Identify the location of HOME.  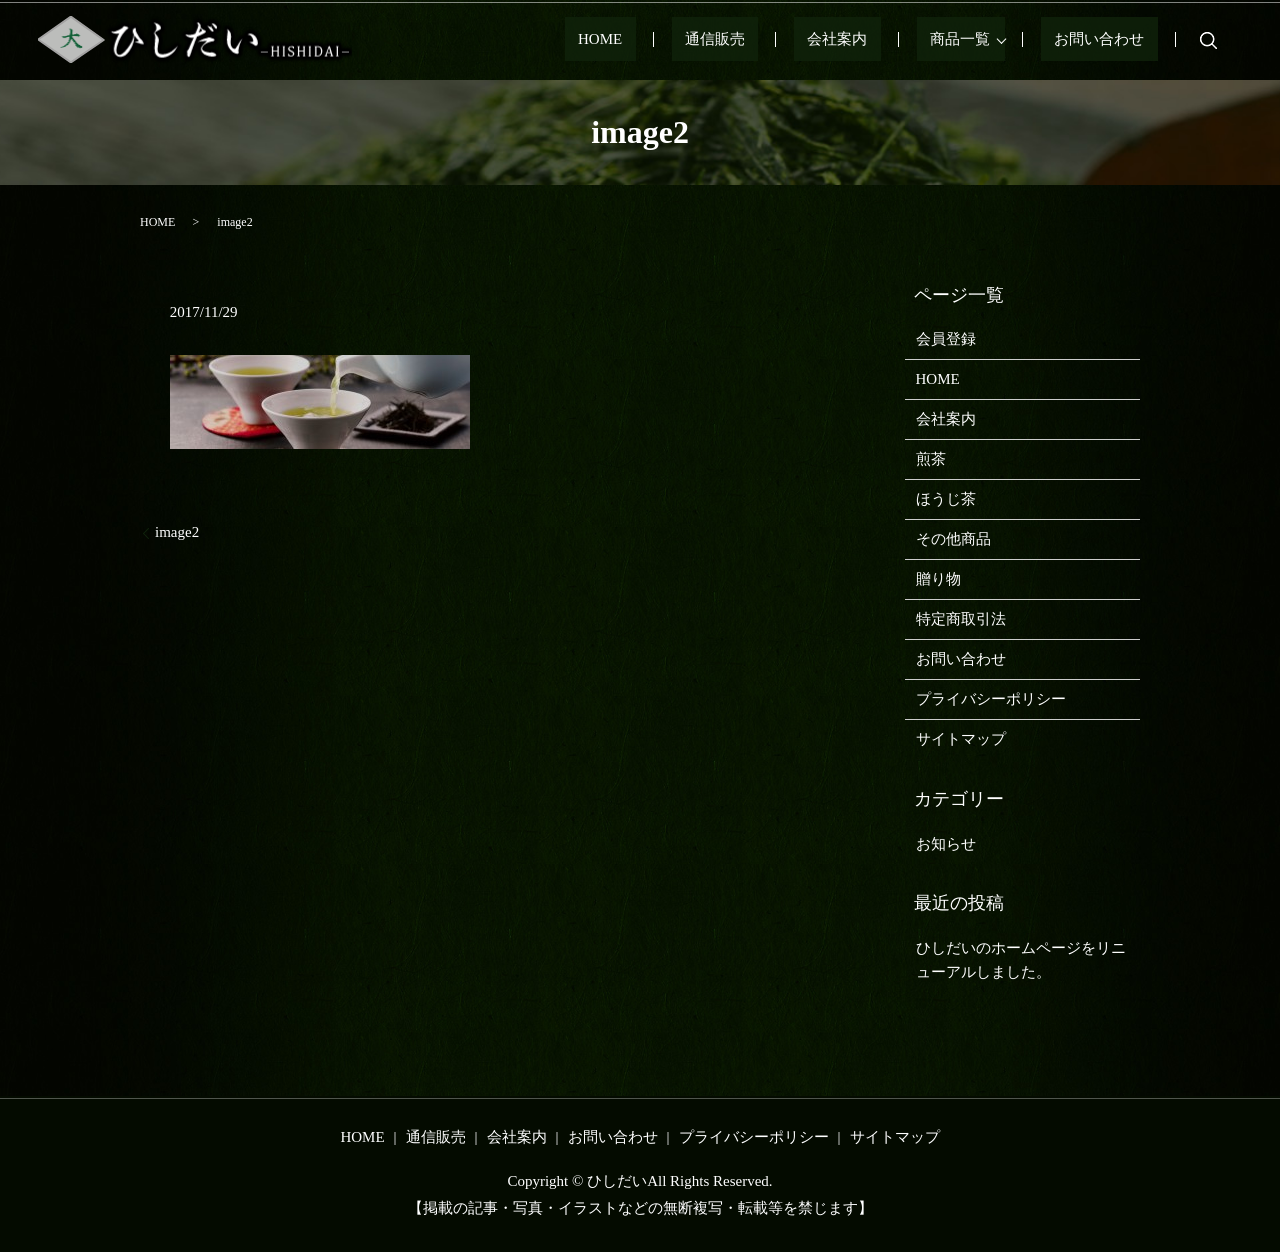
(706, 40).